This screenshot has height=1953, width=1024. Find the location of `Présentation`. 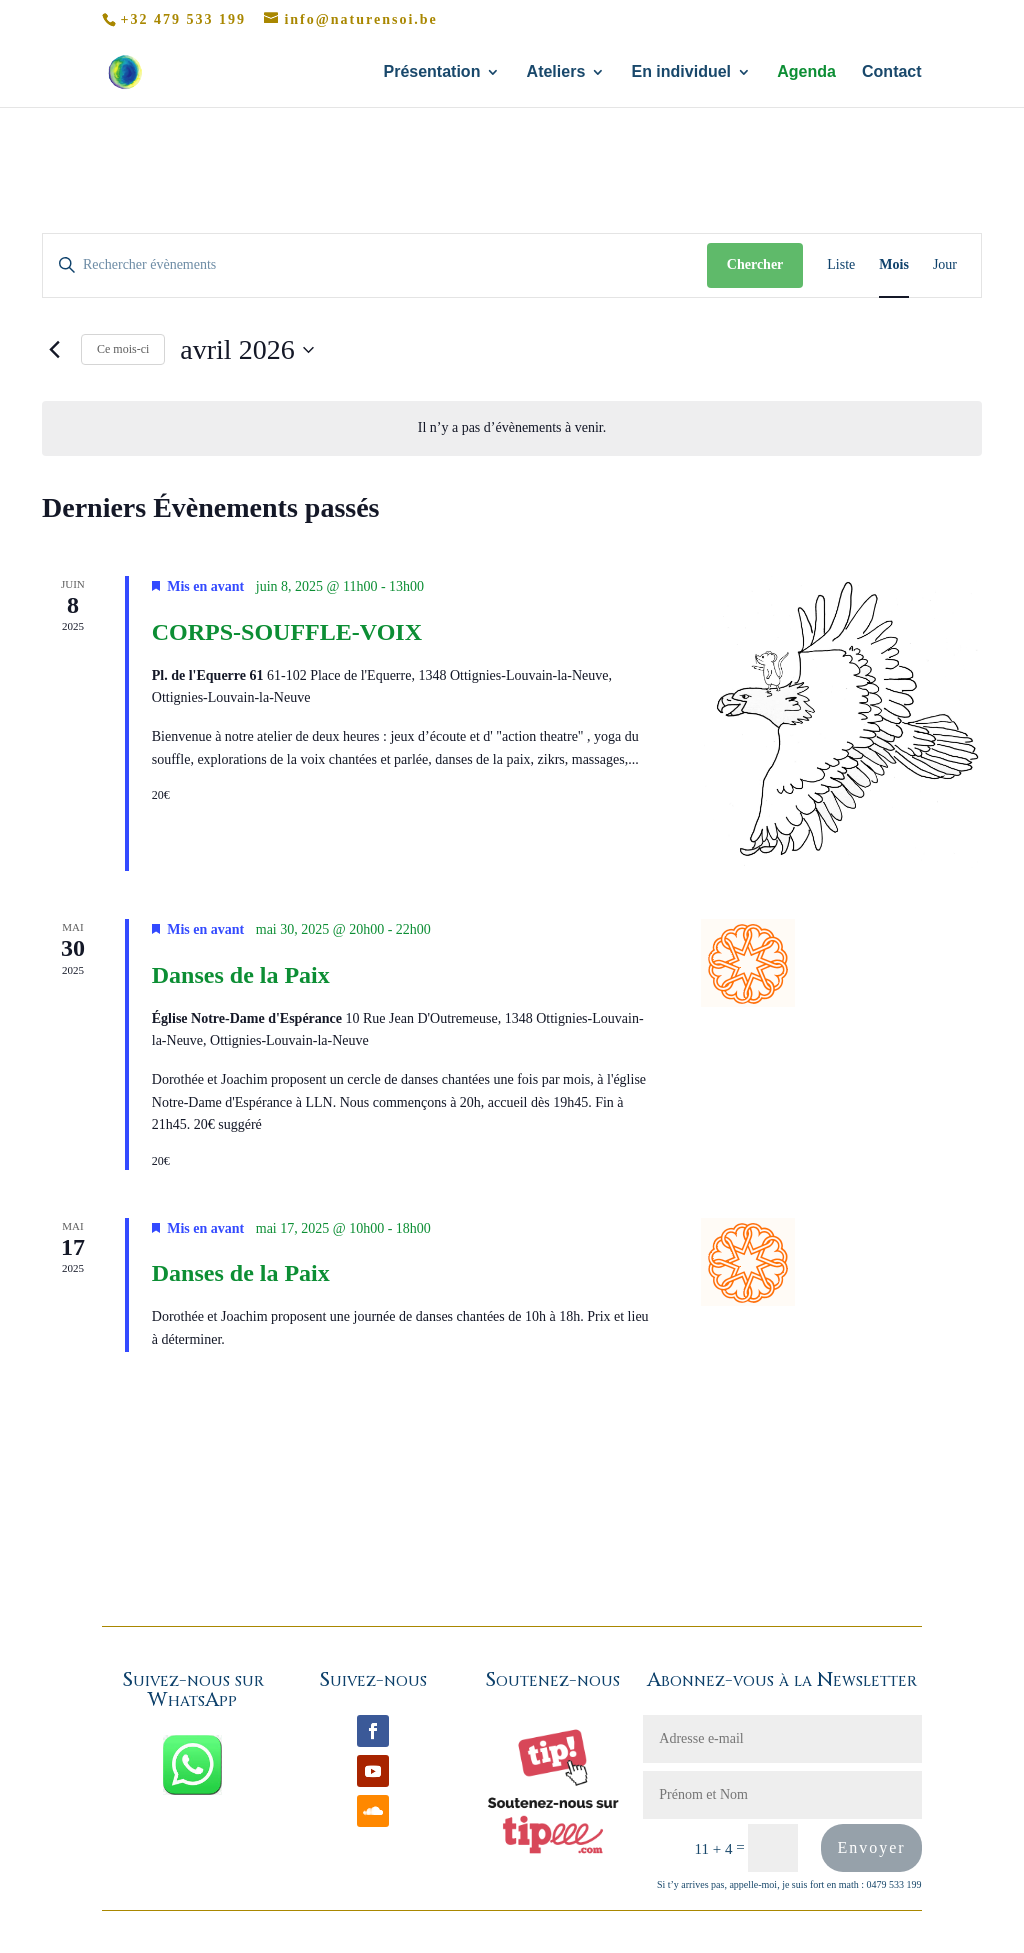

Présentation is located at coordinates (431, 72).